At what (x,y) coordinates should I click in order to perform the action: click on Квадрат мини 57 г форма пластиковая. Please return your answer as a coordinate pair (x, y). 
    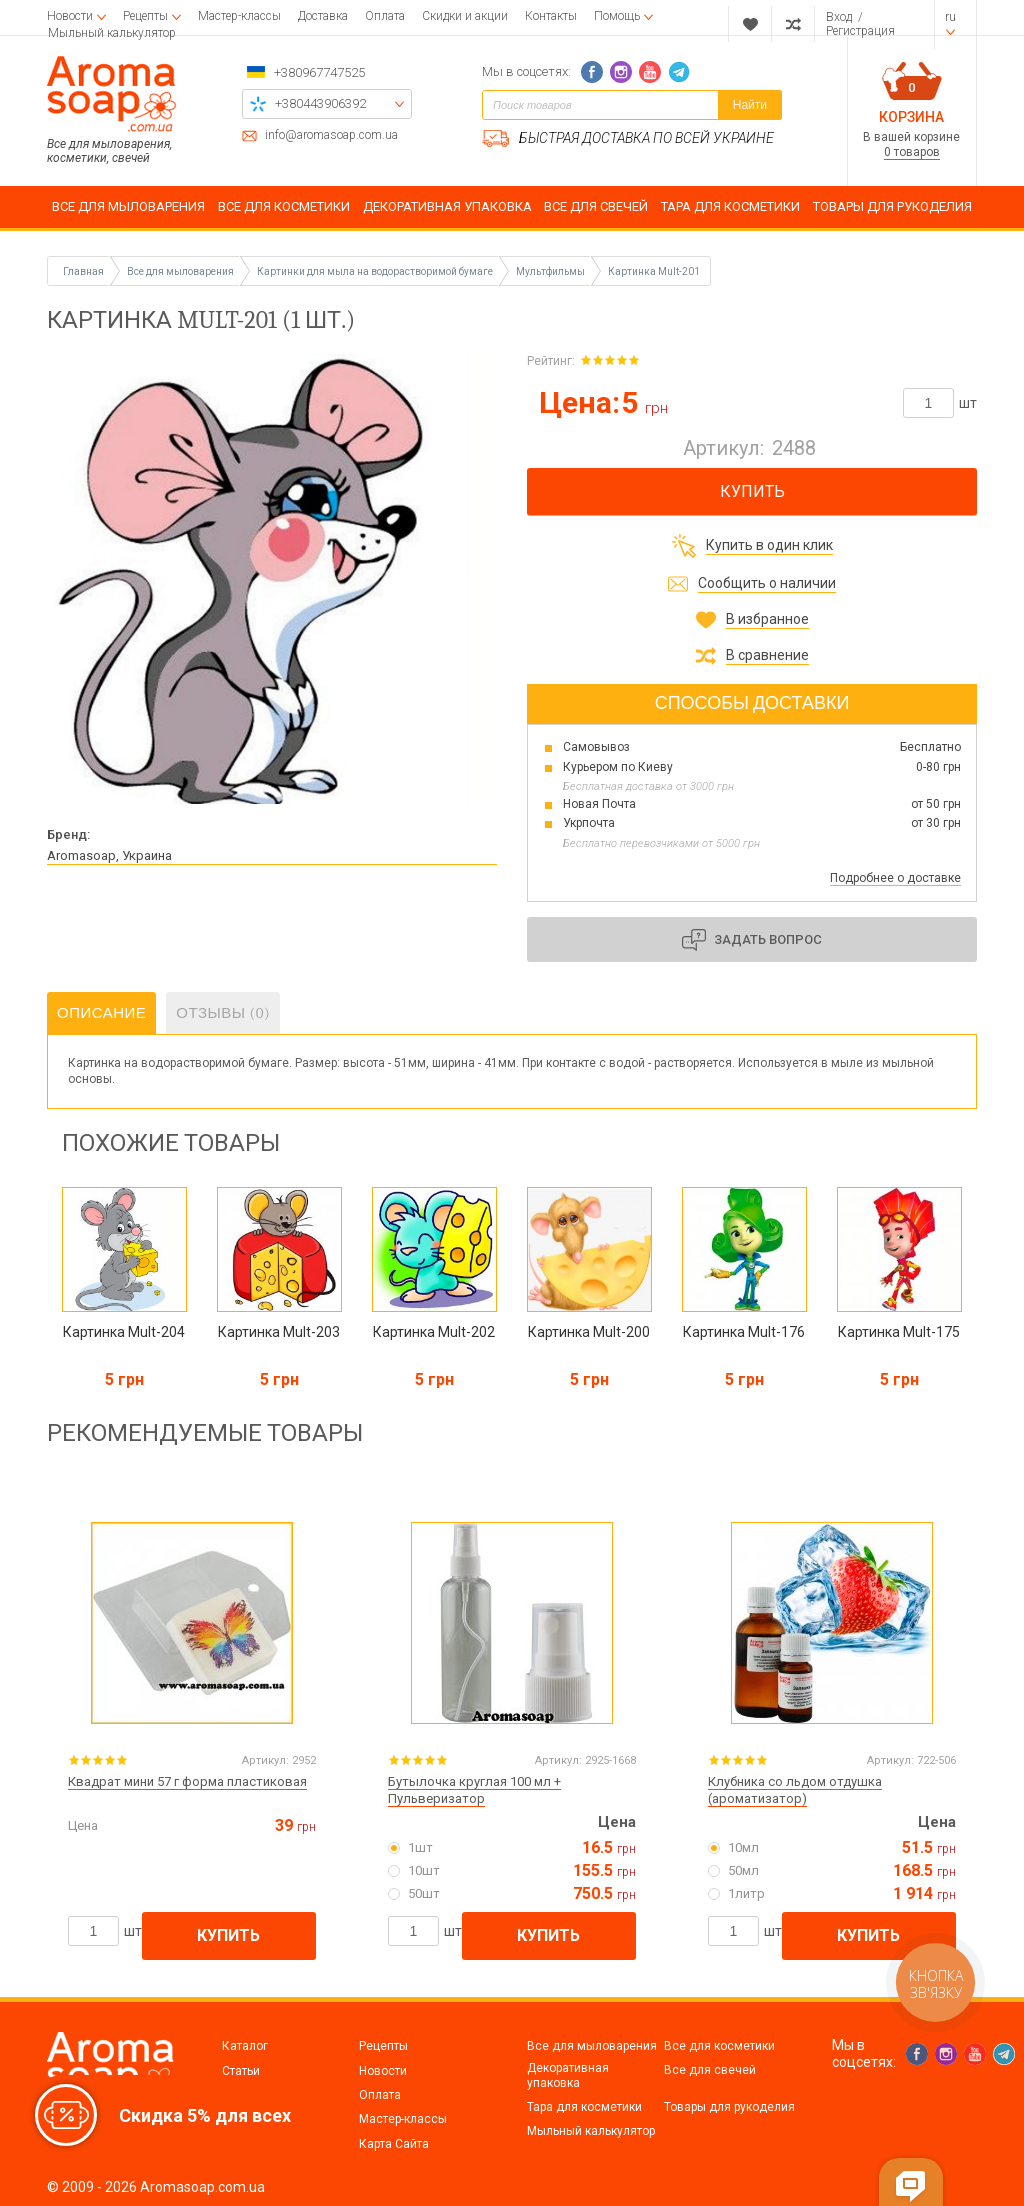
    Looking at the image, I should click on (187, 1781).